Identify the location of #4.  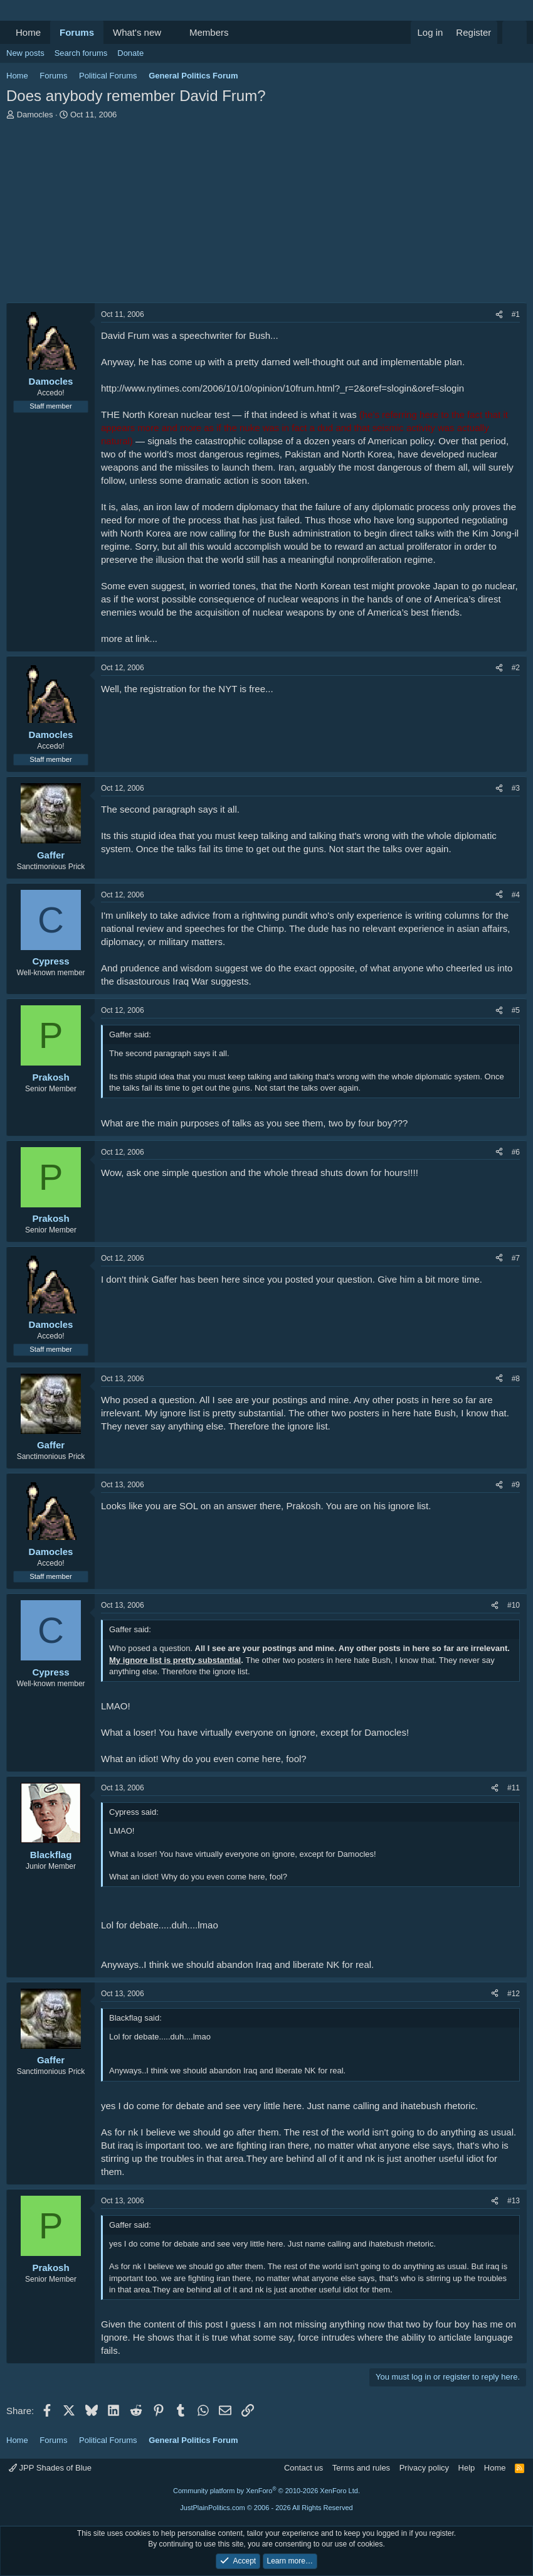
(516, 894).